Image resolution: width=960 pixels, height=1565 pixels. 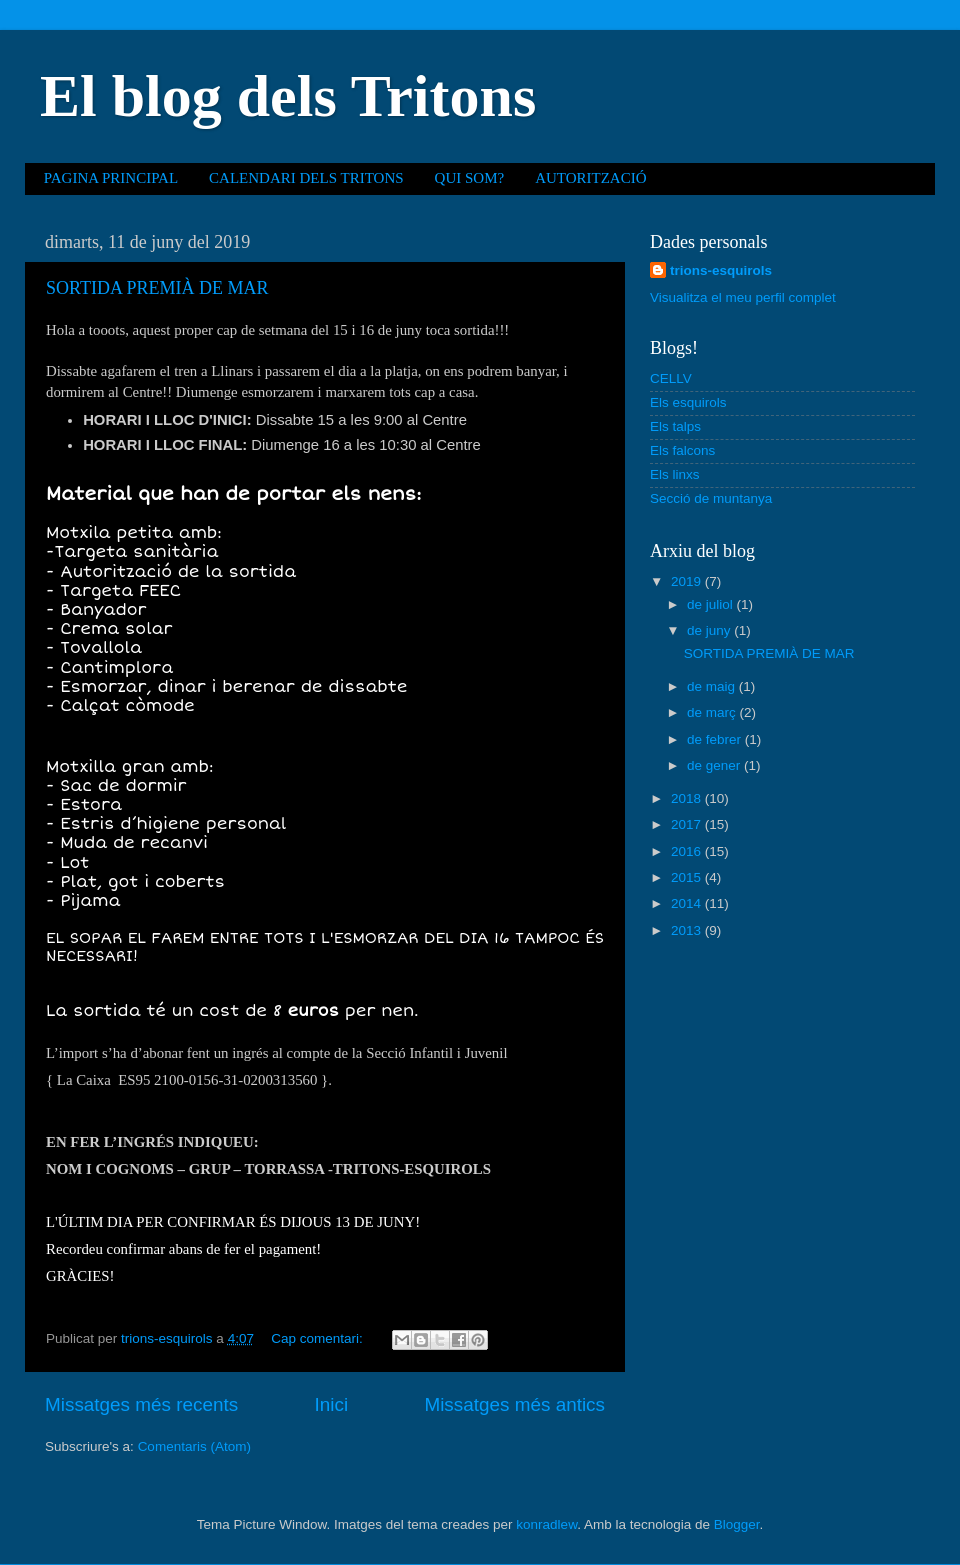 I want to click on Blogger, so click(x=737, y=1524).